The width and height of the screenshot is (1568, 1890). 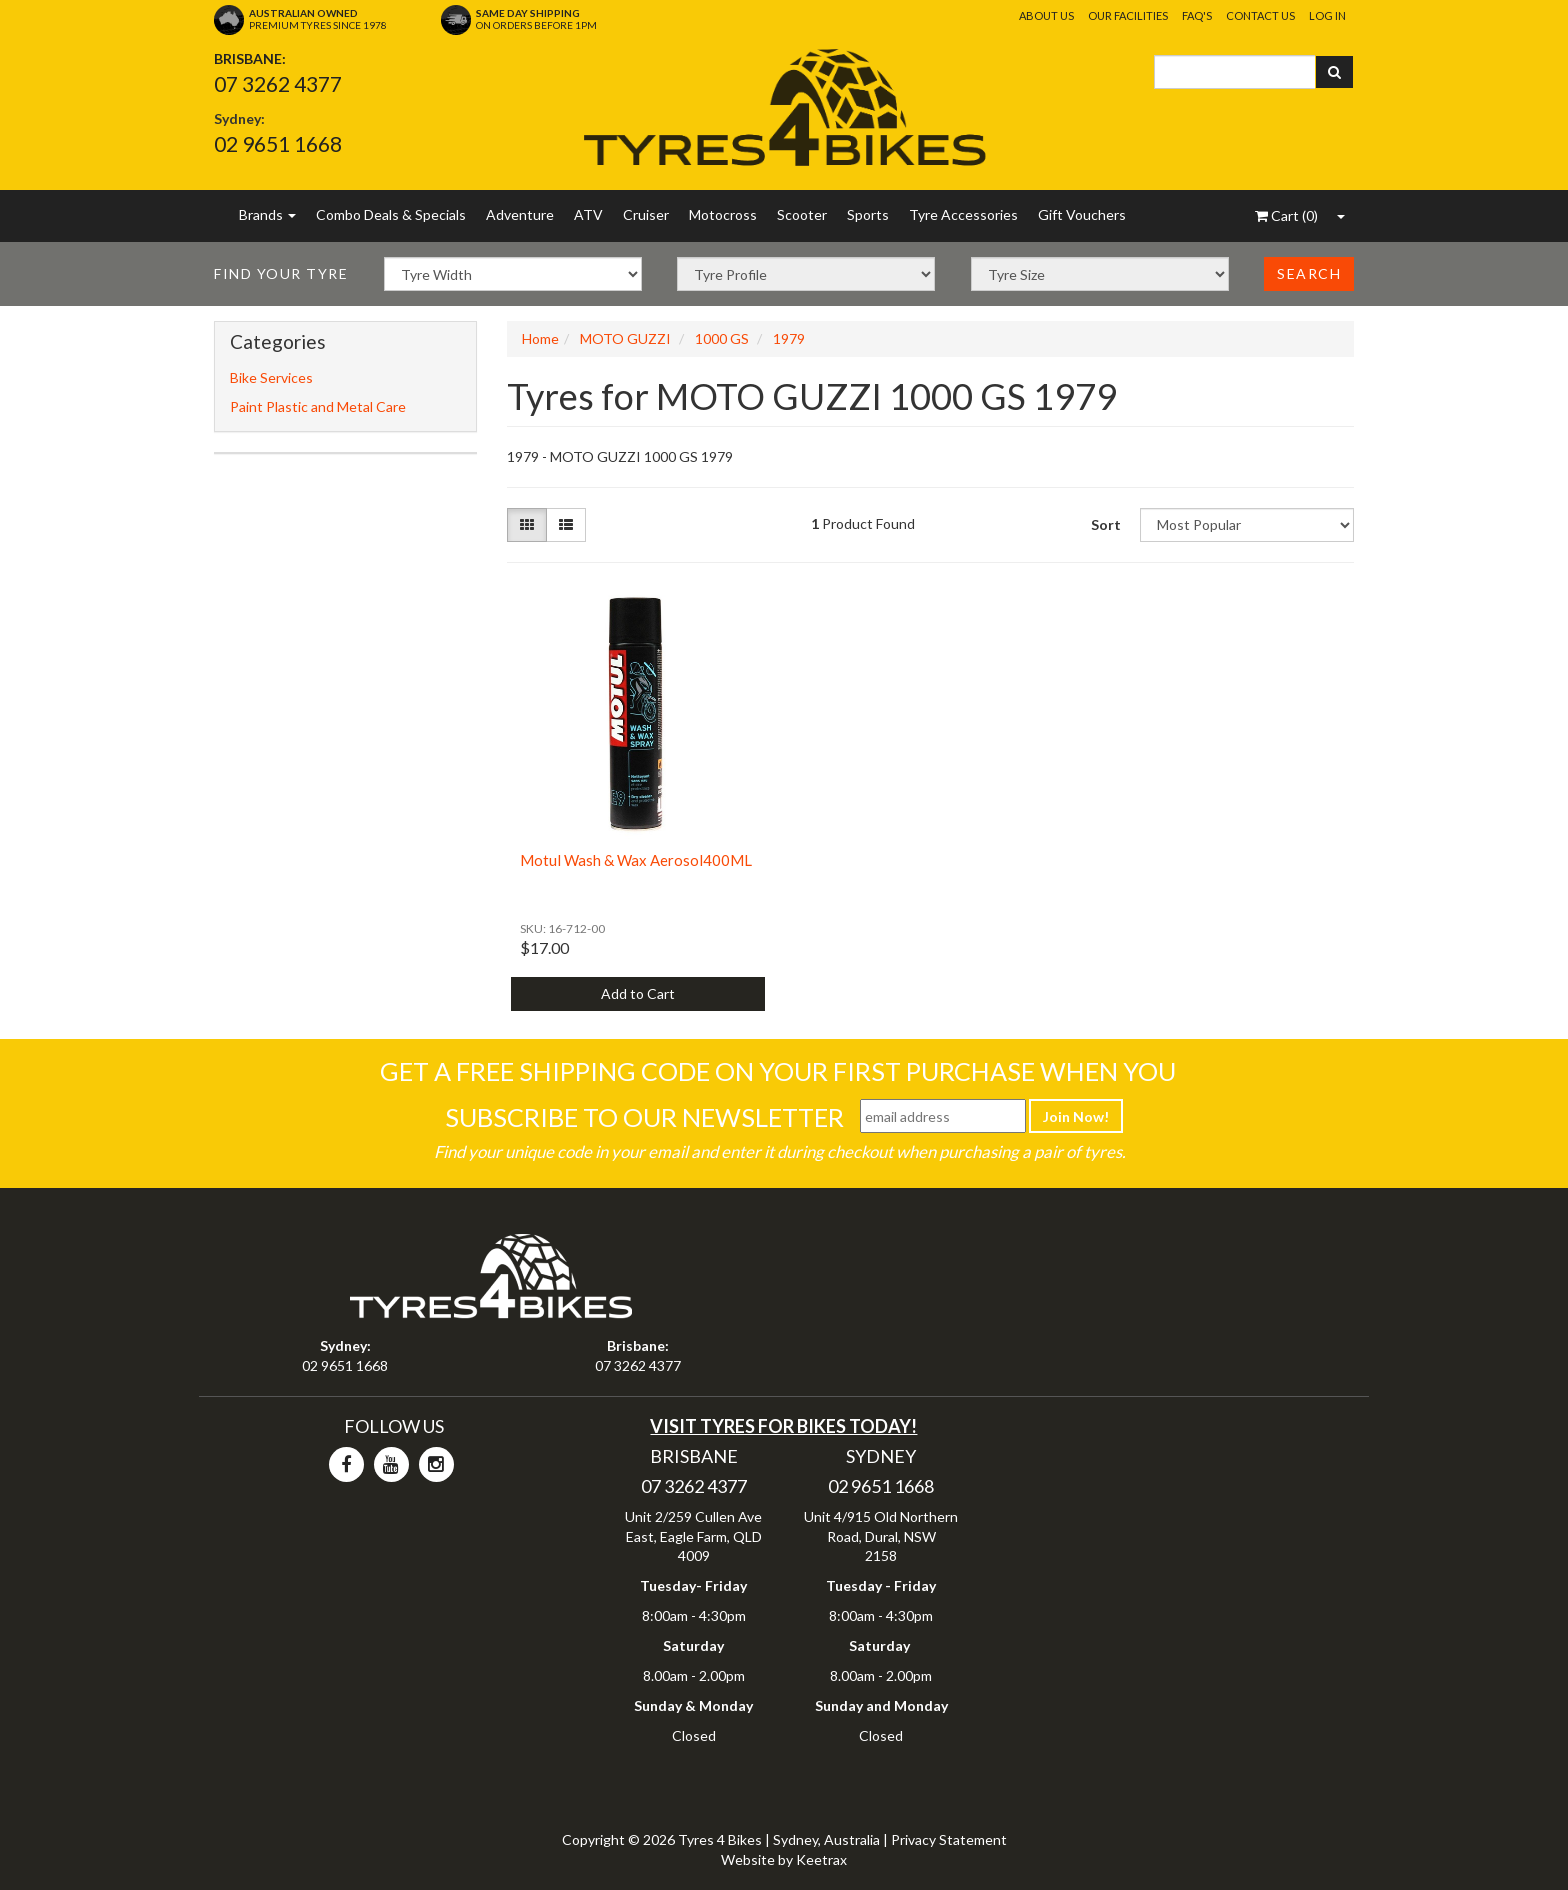 What do you see at coordinates (1106, 524) in the screenshot?
I see `Sort` at bounding box center [1106, 524].